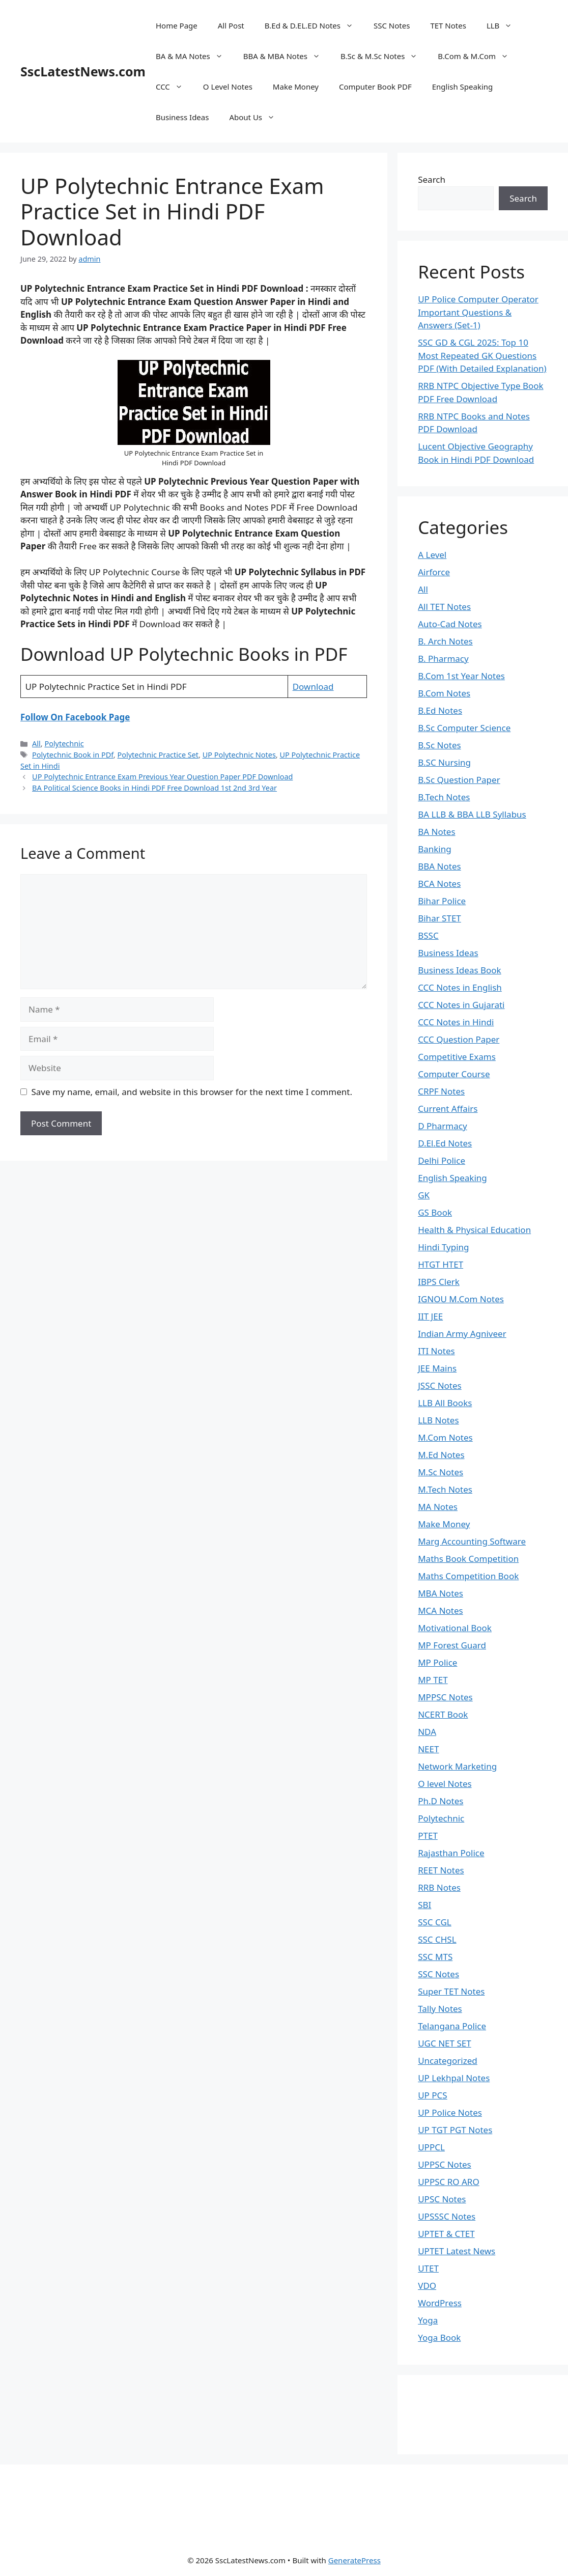 The height and width of the screenshot is (2576, 568). What do you see at coordinates (313, 686) in the screenshot?
I see `Download` at bounding box center [313, 686].